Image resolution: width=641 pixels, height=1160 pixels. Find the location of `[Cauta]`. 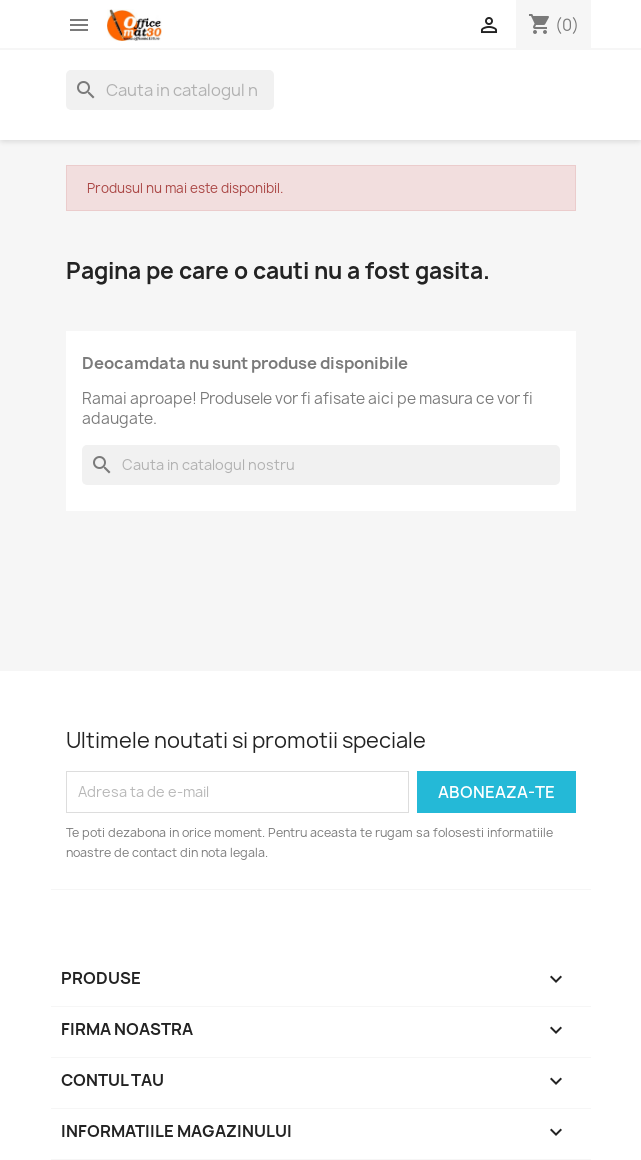

[Cauta] is located at coordinates (170, 90).